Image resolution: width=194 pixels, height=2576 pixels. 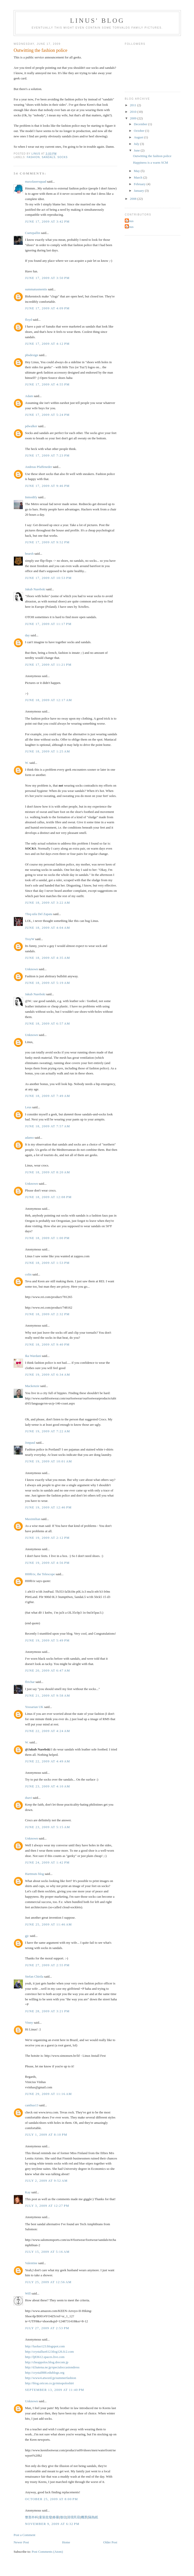 What do you see at coordinates (47, 1538) in the screenshot?
I see `June 19, 2009 at 2:12 PM` at bounding box center [47, 1538].